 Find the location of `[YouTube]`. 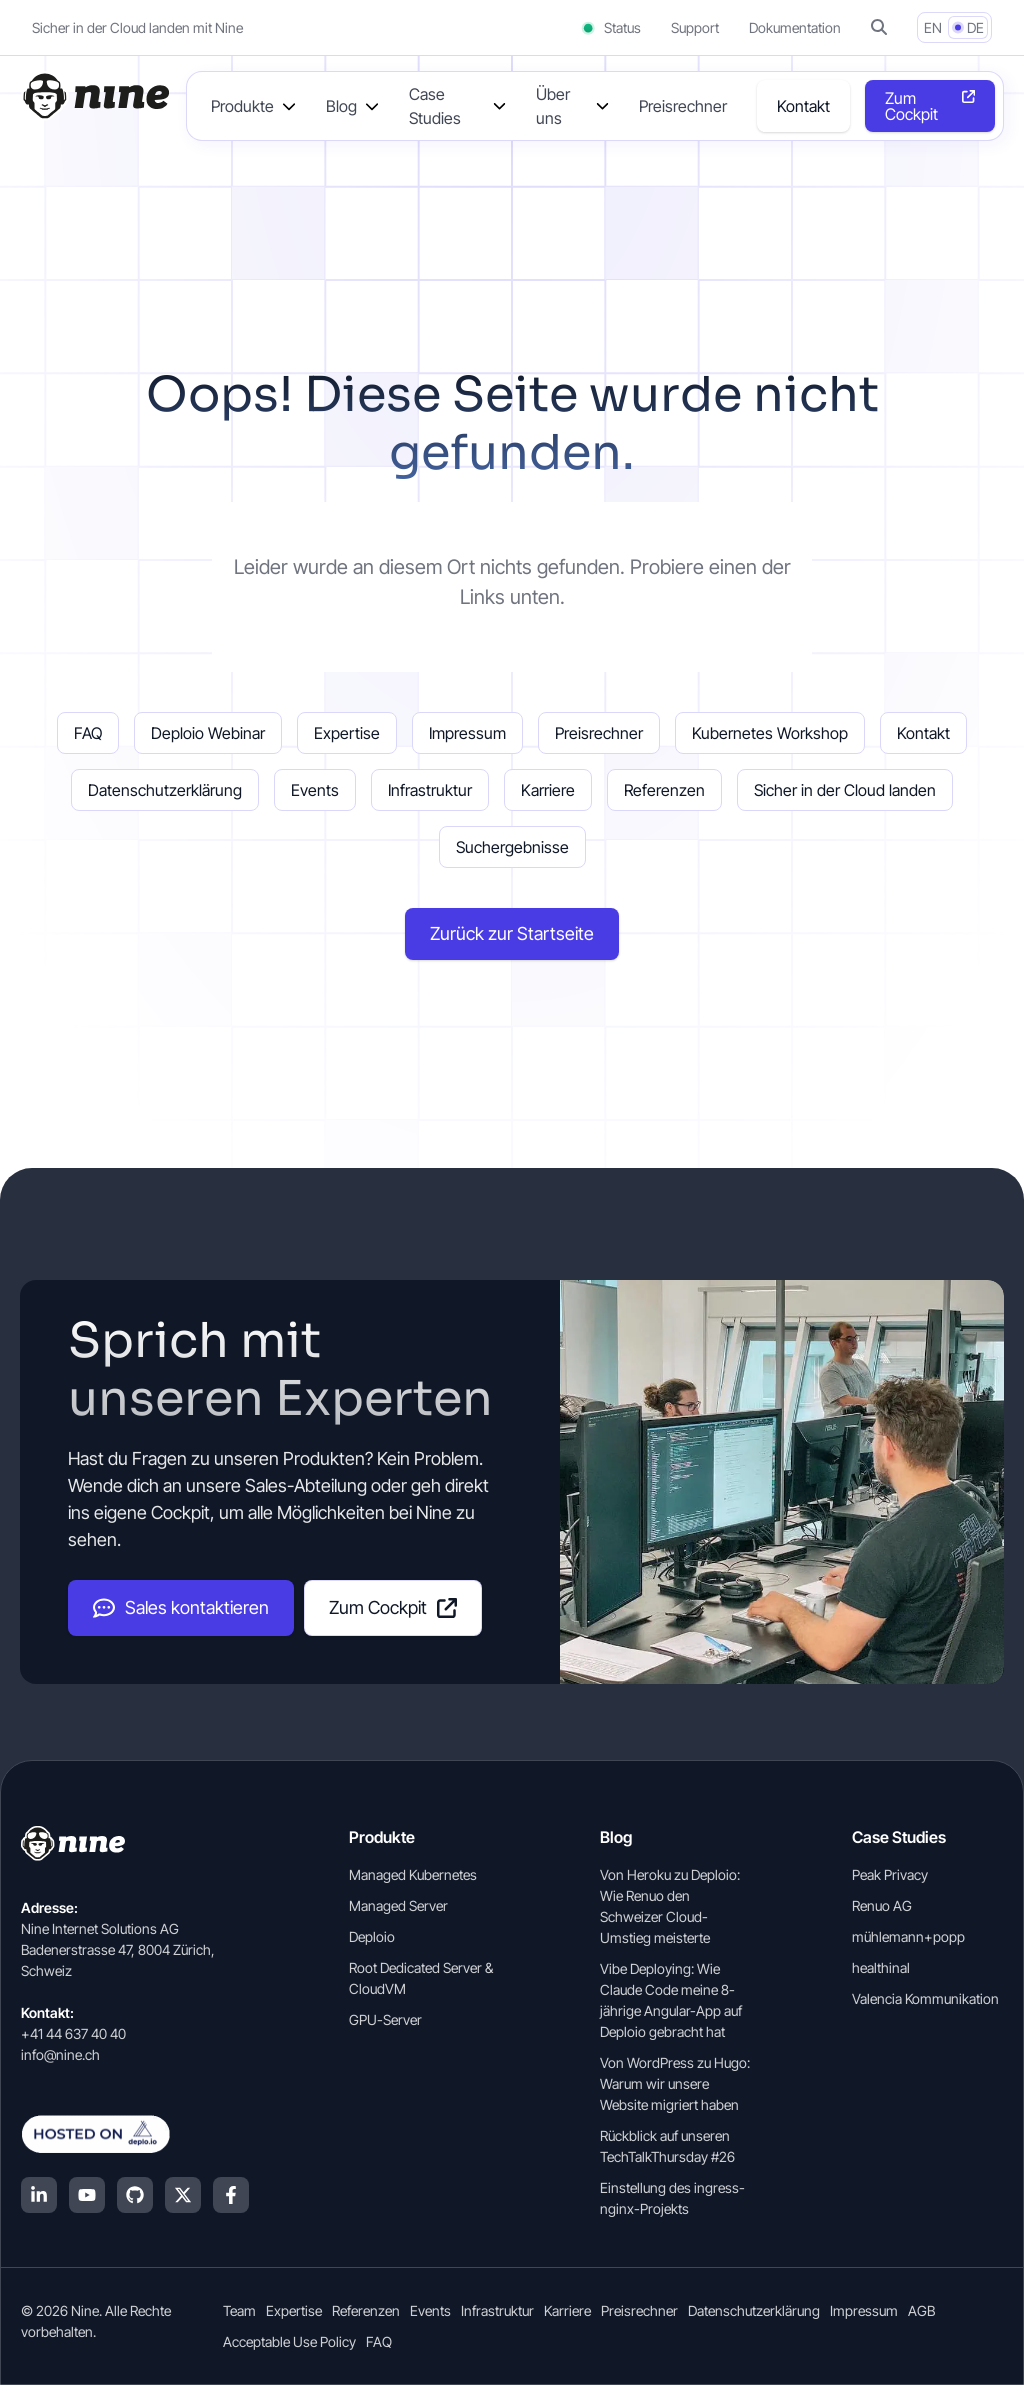

[YouTube] is located at coordinates (87, 2195).